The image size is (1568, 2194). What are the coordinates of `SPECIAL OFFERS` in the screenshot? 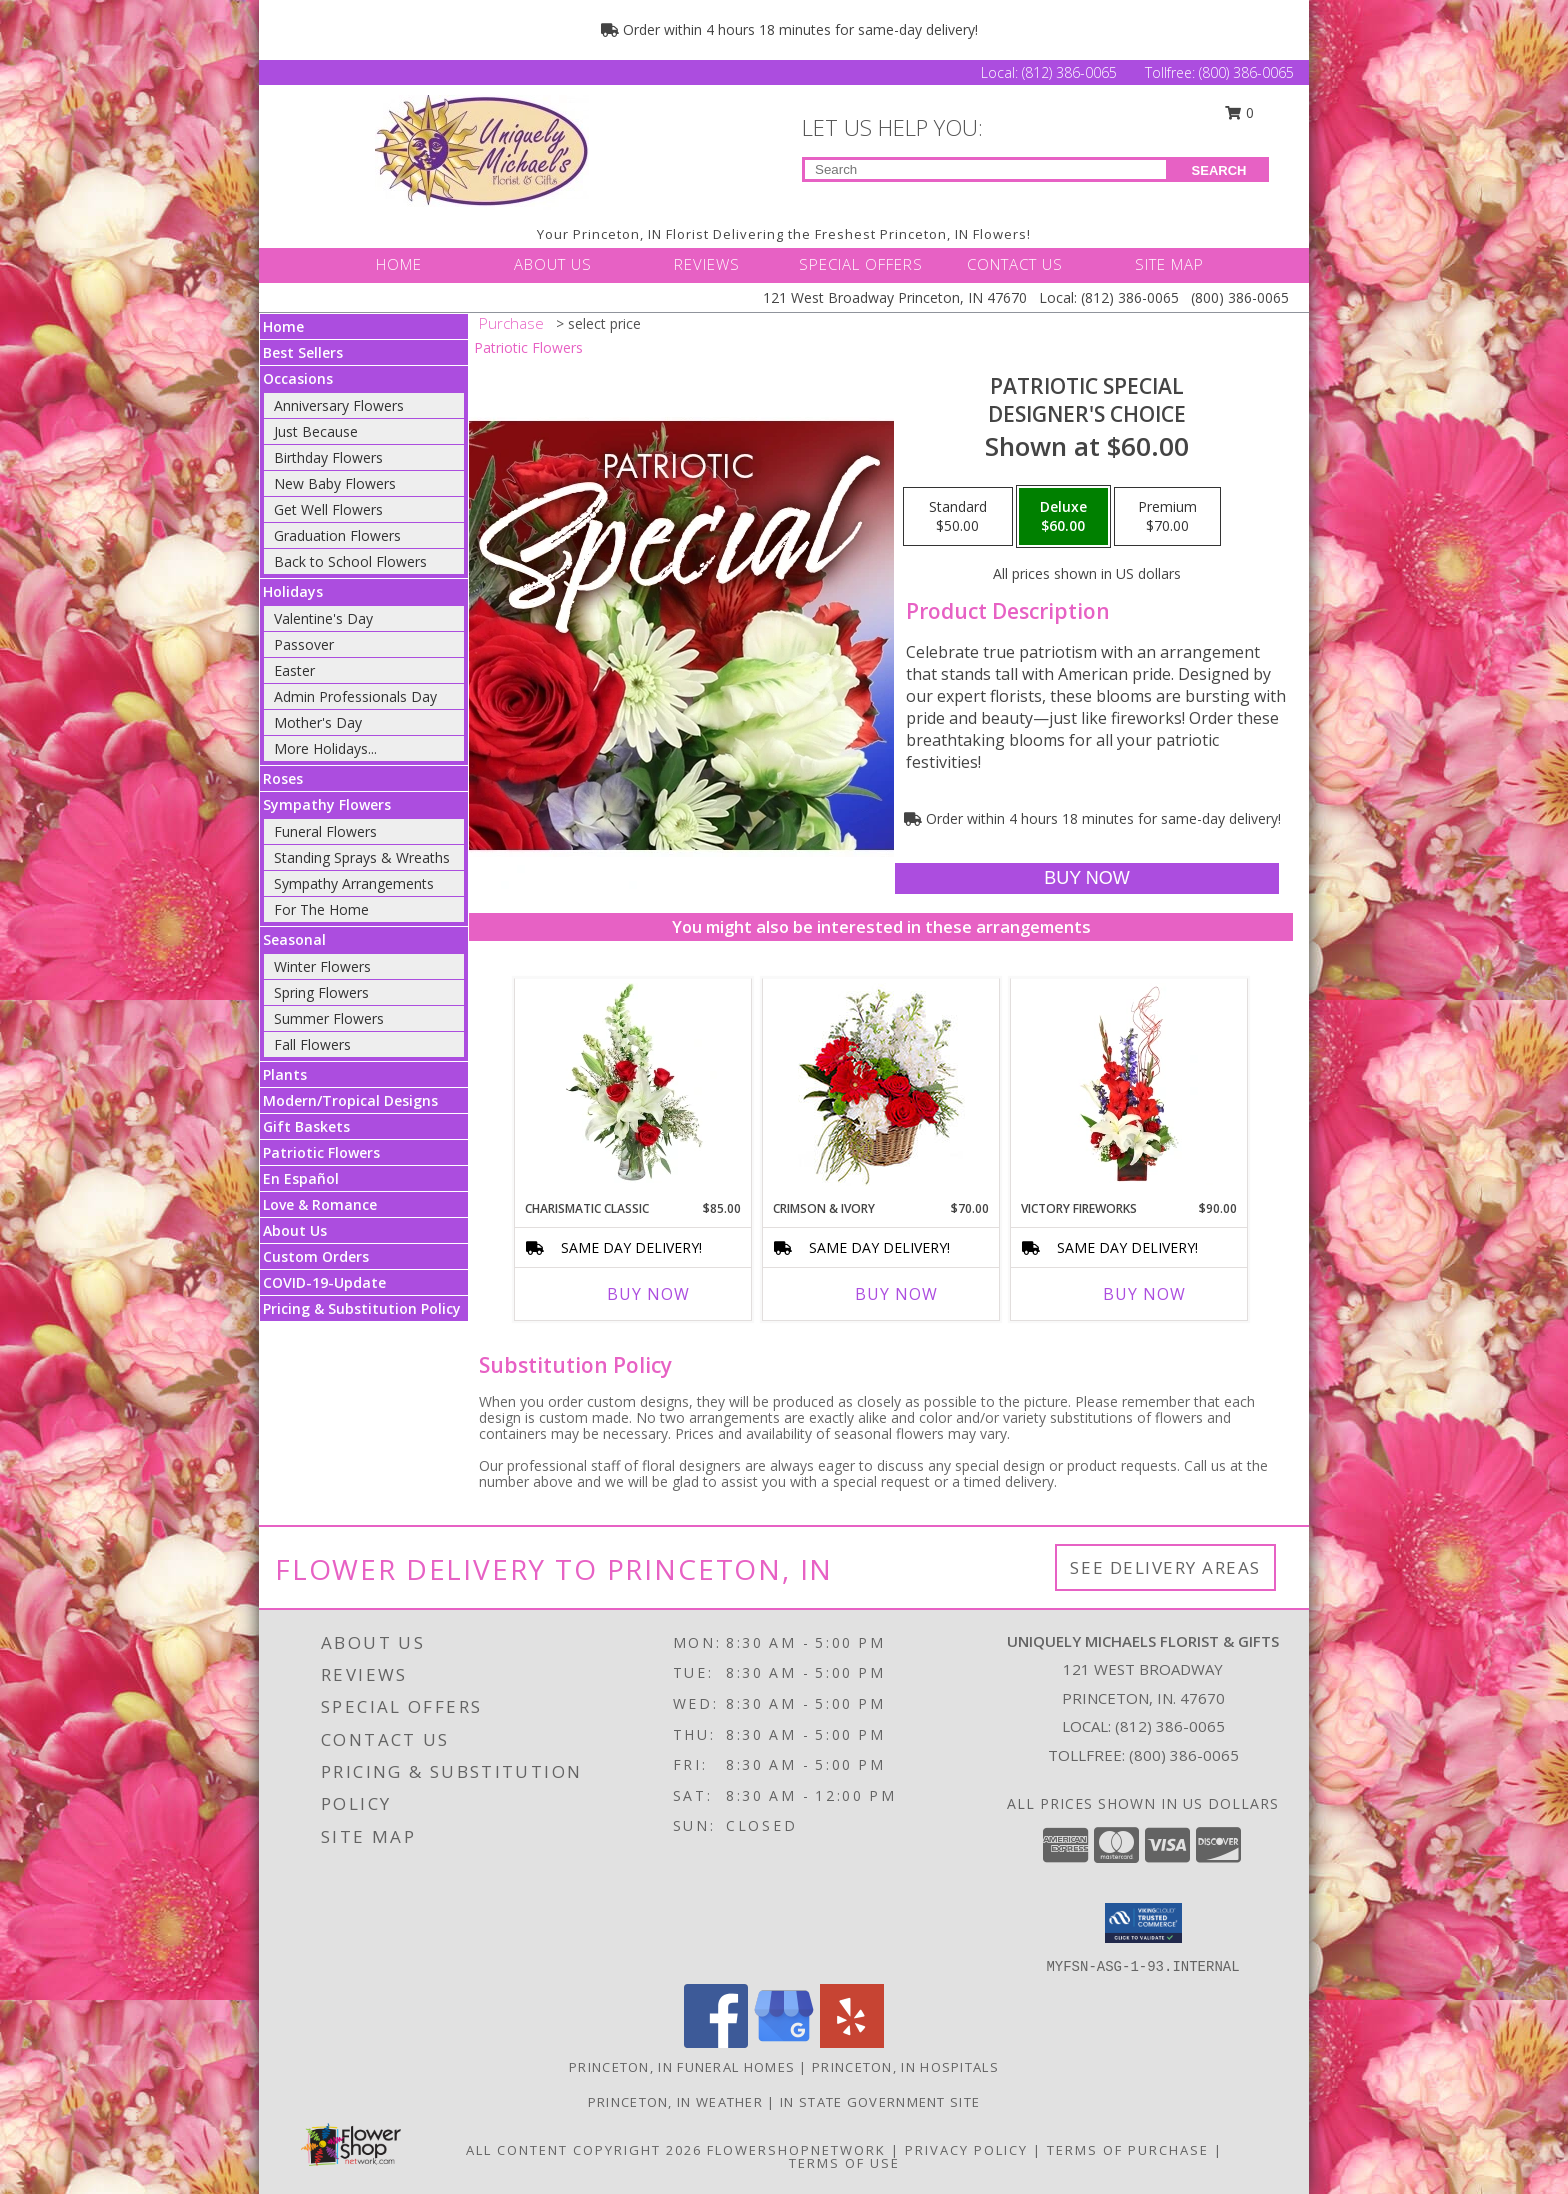 It's located at (861, 264).